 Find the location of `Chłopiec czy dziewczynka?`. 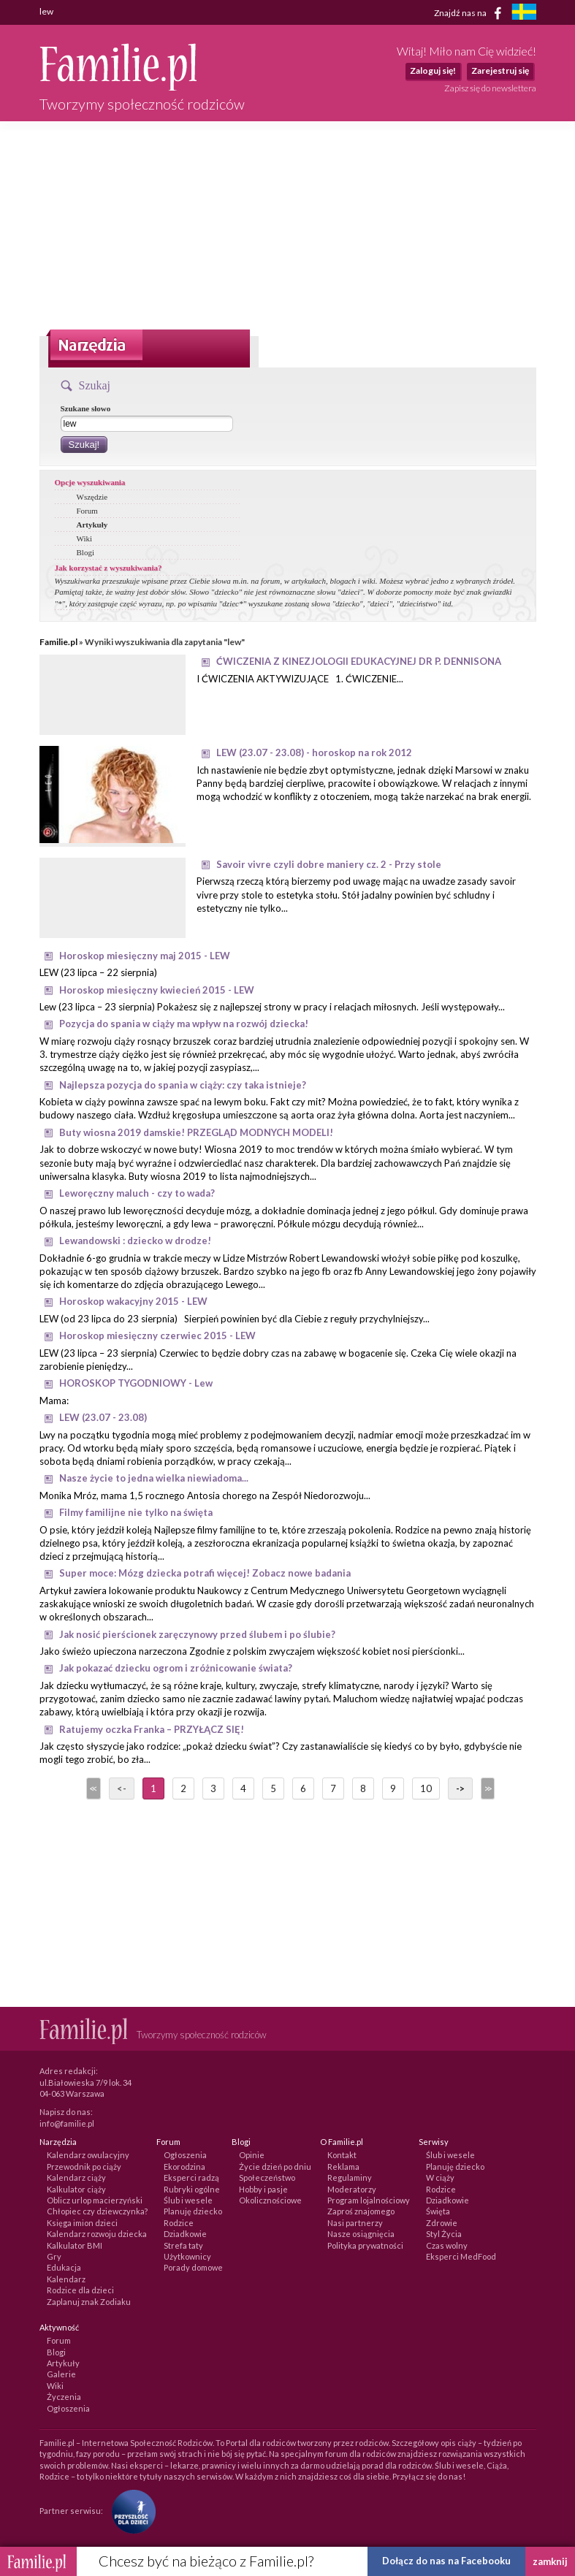

Chłopiec czy dziewczynka? is located at coordinates (97, 2211).